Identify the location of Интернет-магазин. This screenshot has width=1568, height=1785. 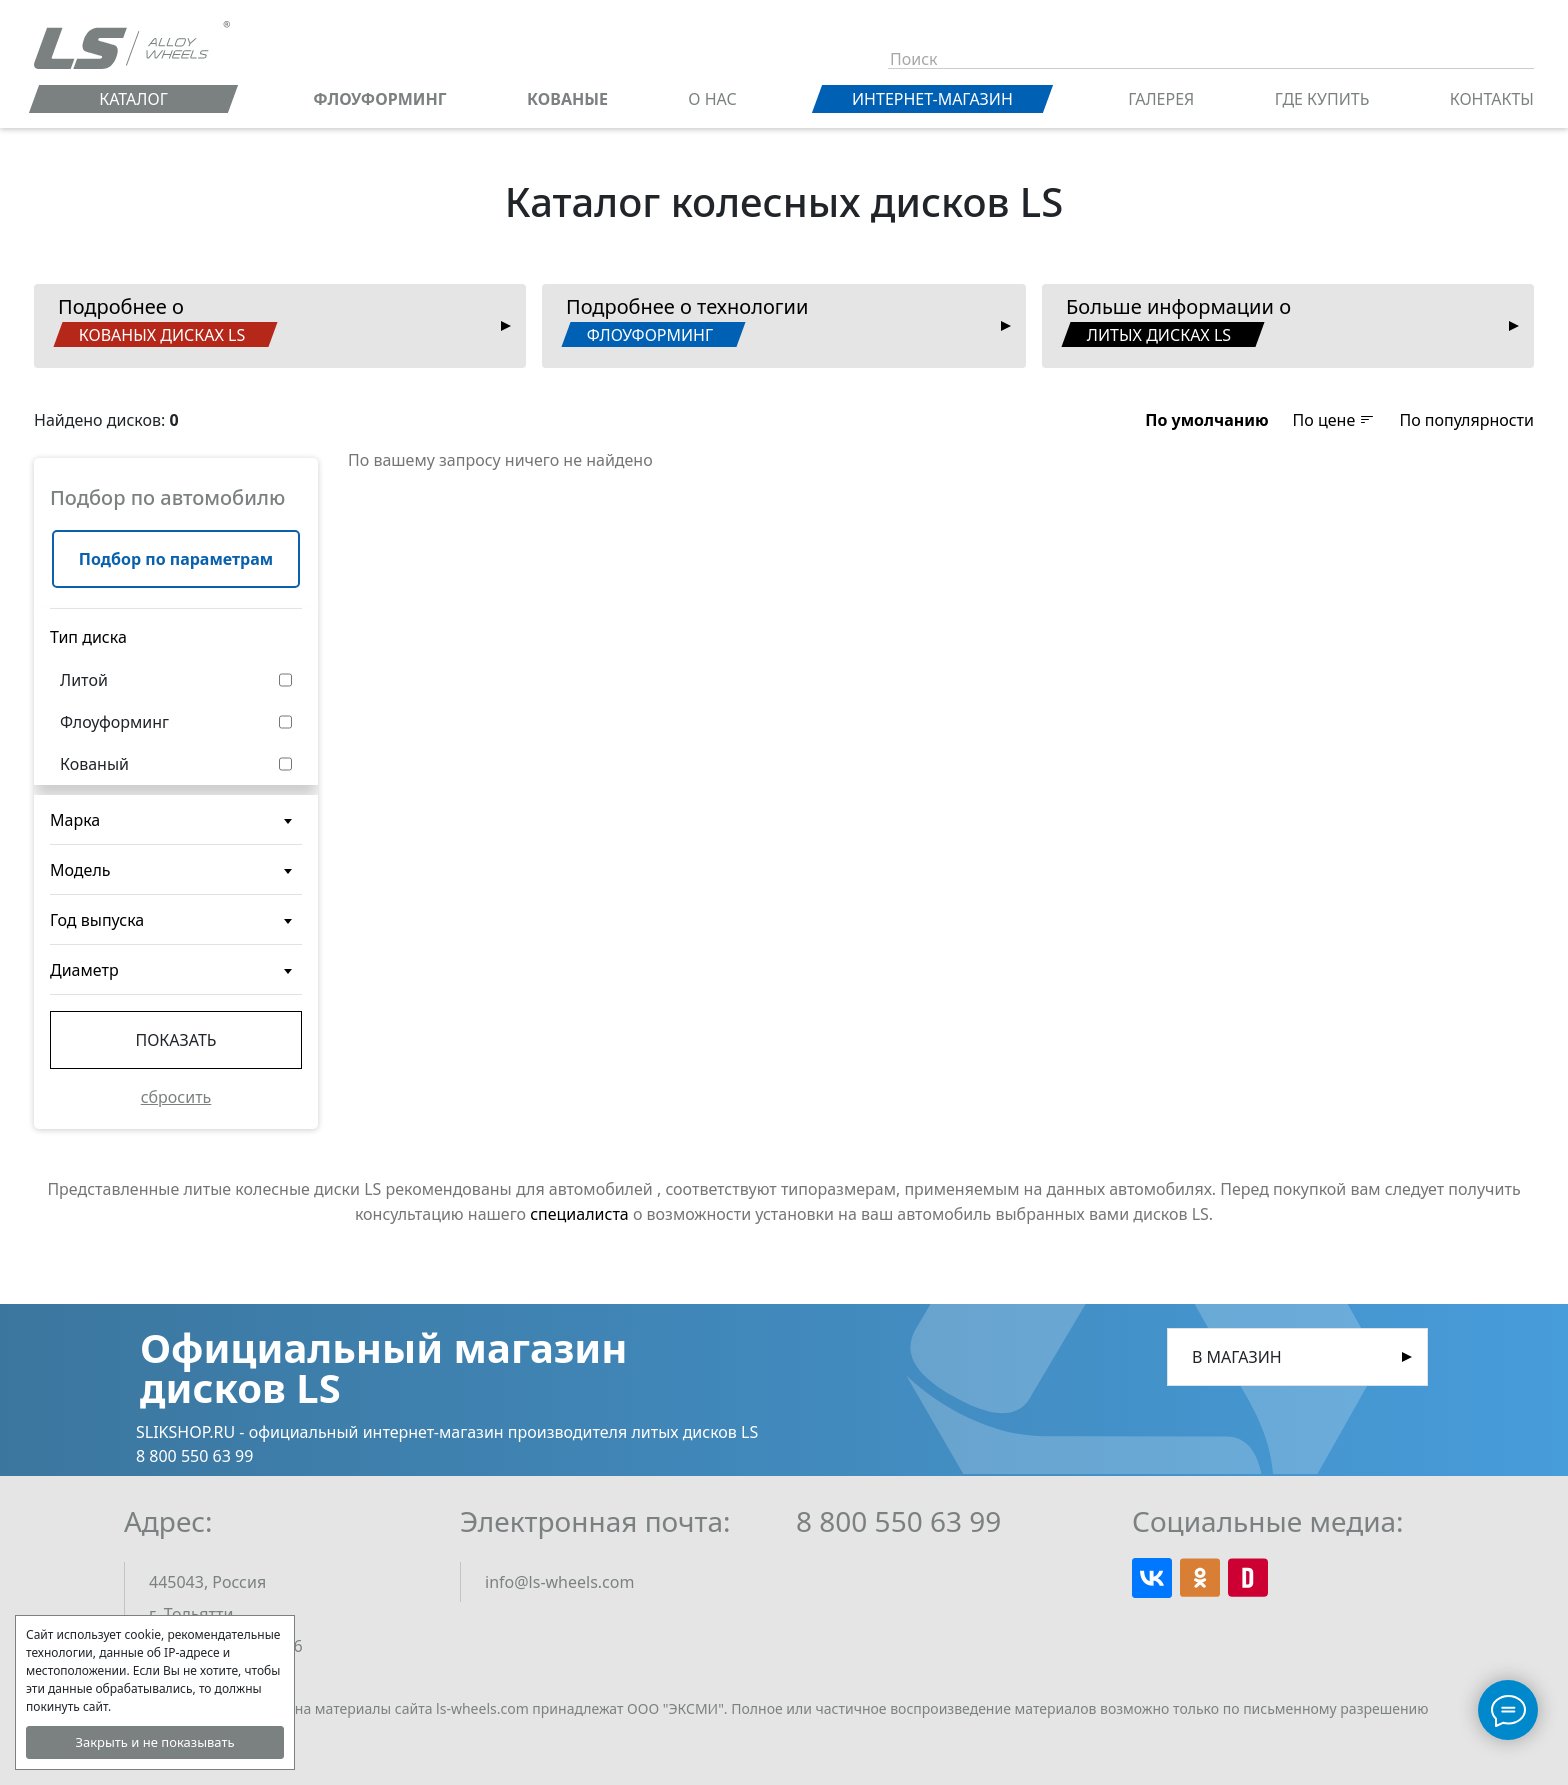
(932, 99).